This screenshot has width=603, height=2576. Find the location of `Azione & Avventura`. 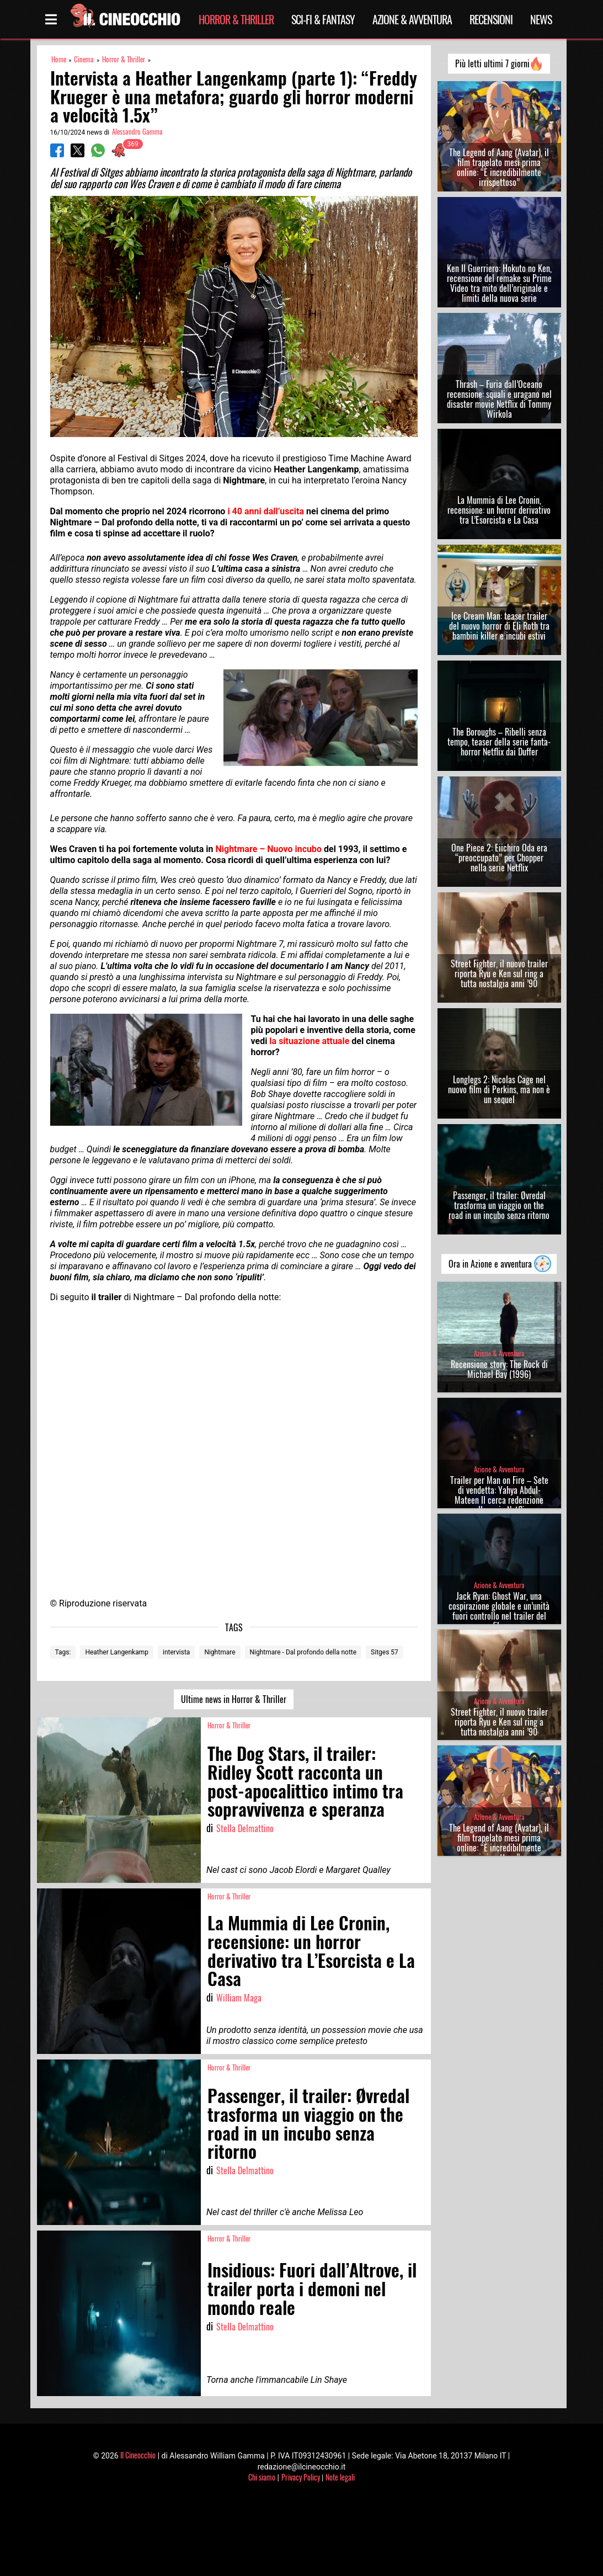

Azione & Avventura is located at coordinates (412, 19).